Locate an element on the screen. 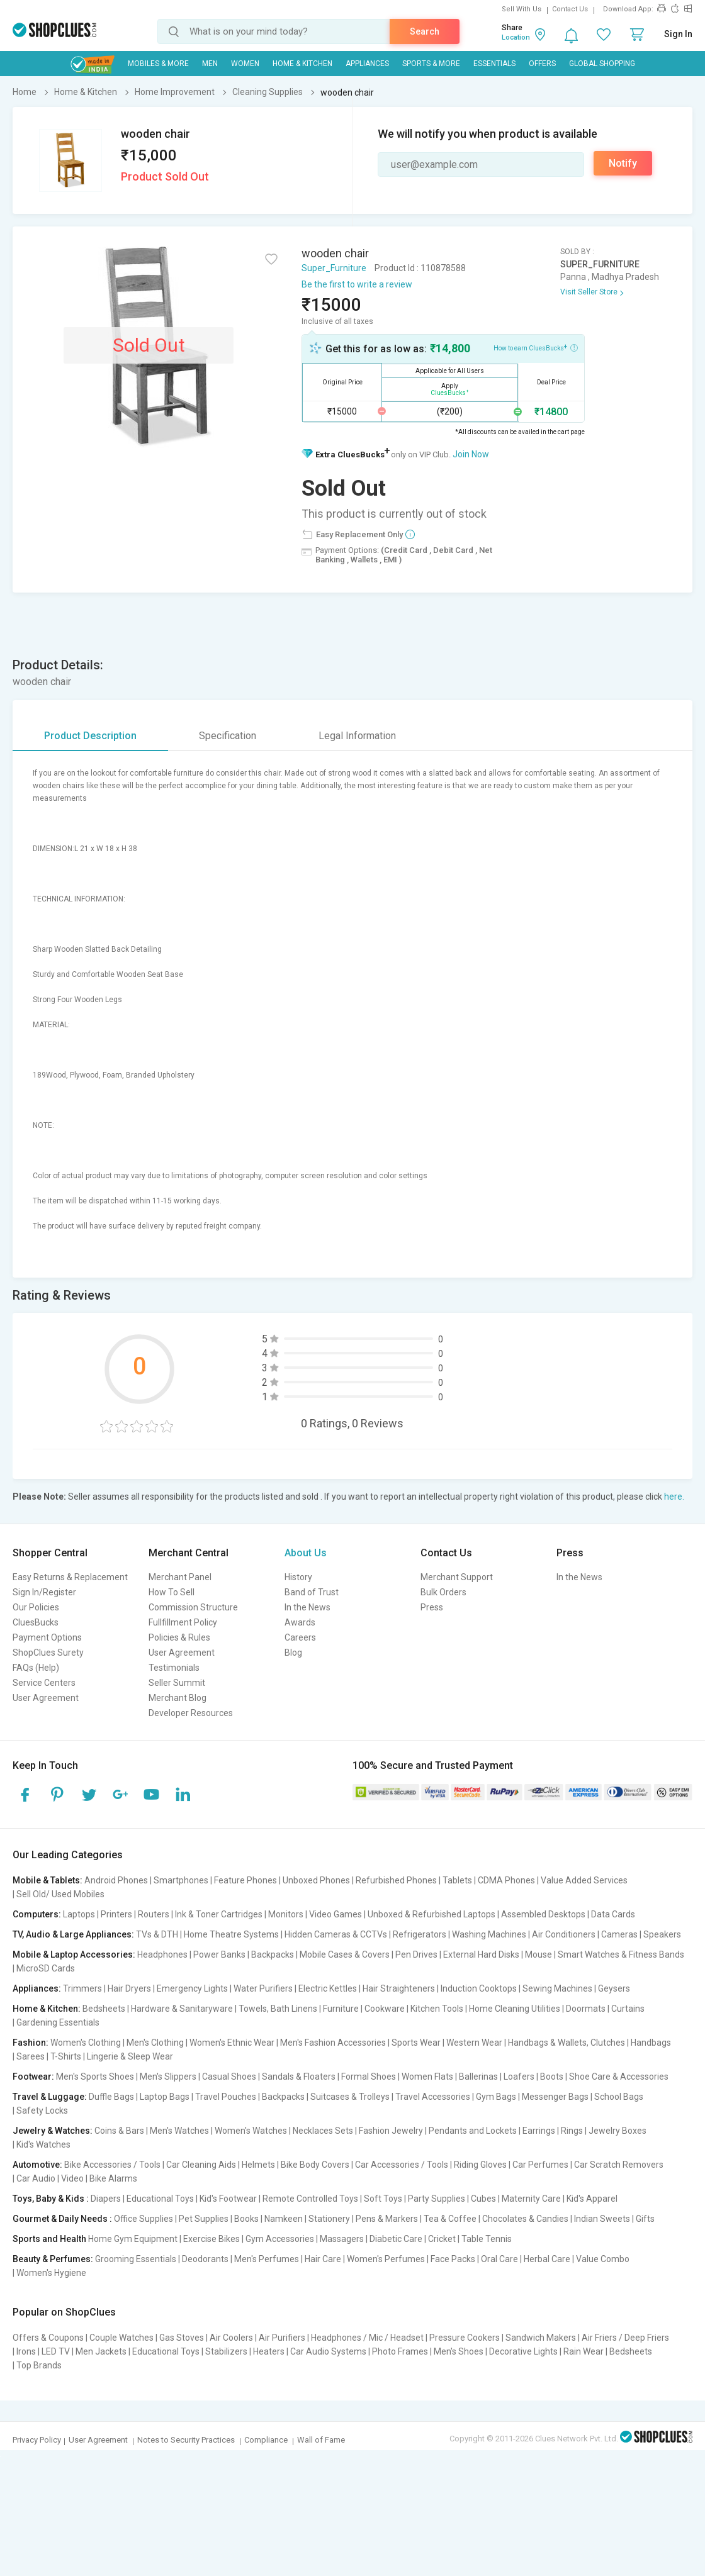  Towels, Bath Linens is located at coordinates (278, 2009).